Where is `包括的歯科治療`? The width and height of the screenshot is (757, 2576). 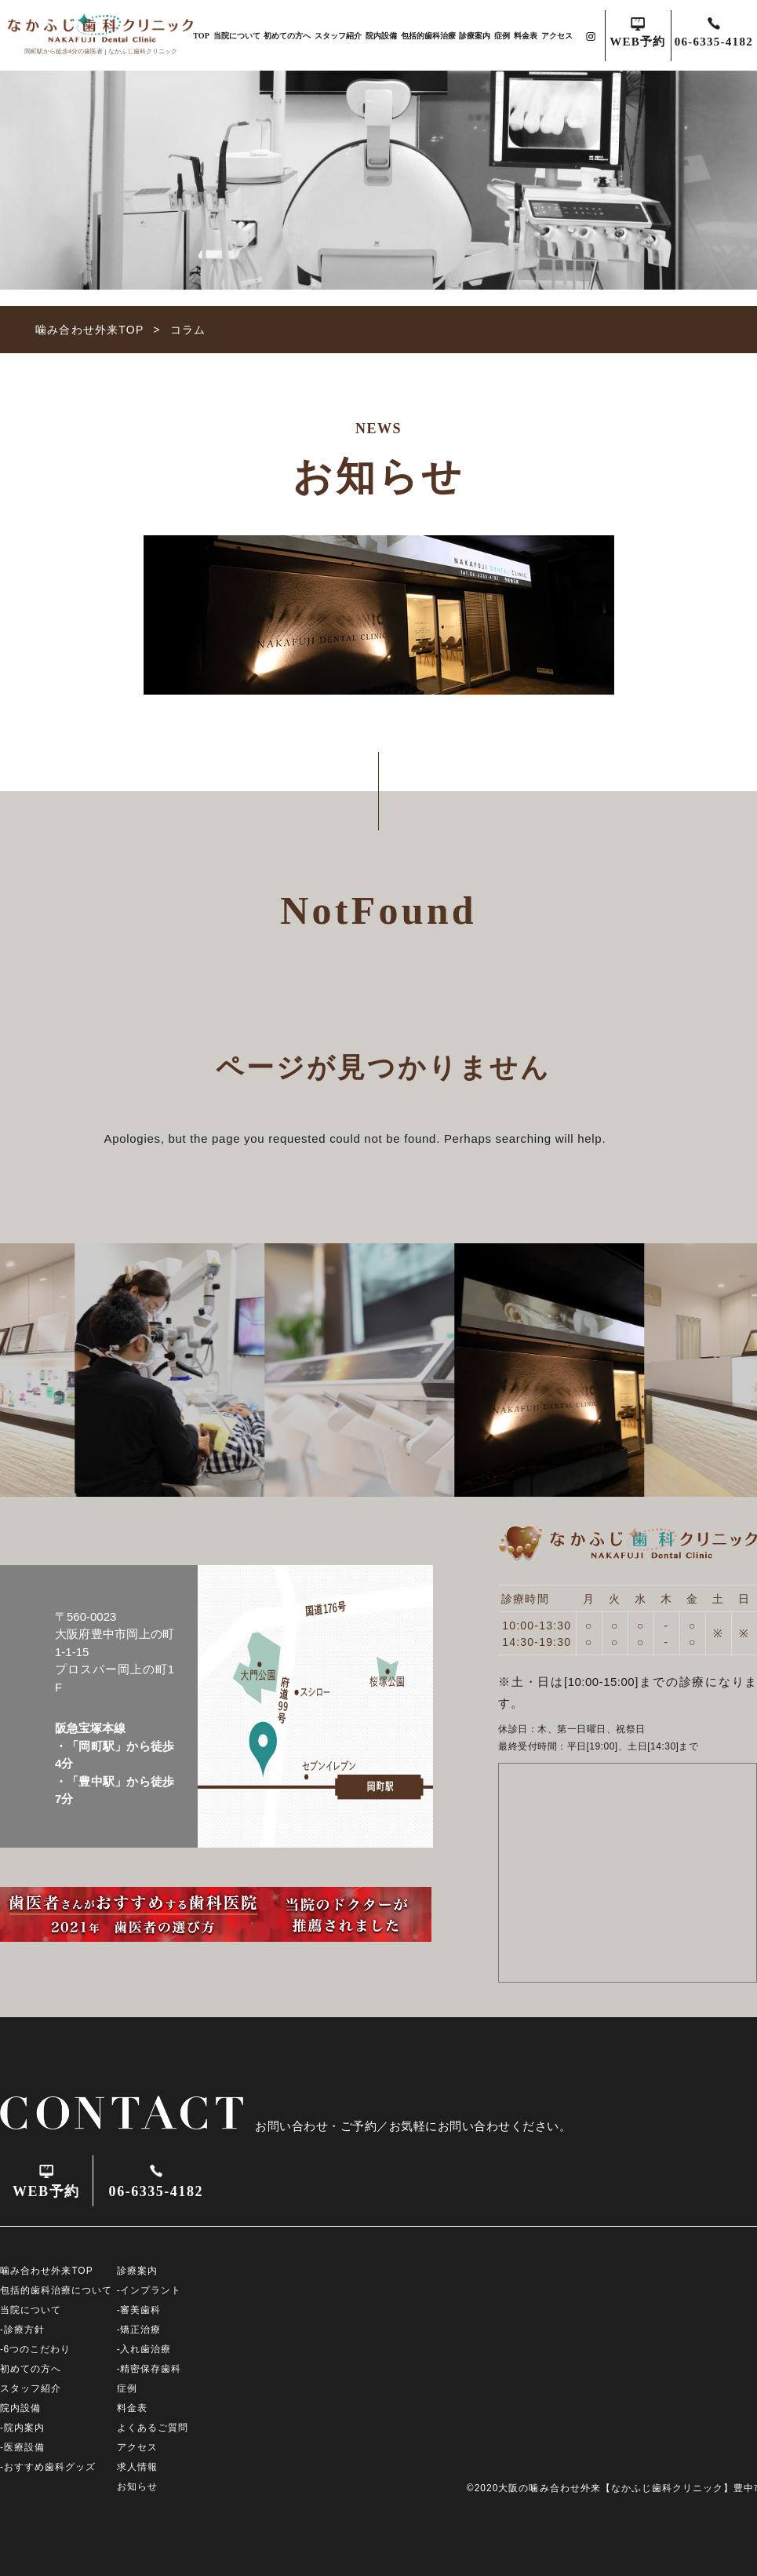
包括的歯科治療 is located at coordinates (428, 36).